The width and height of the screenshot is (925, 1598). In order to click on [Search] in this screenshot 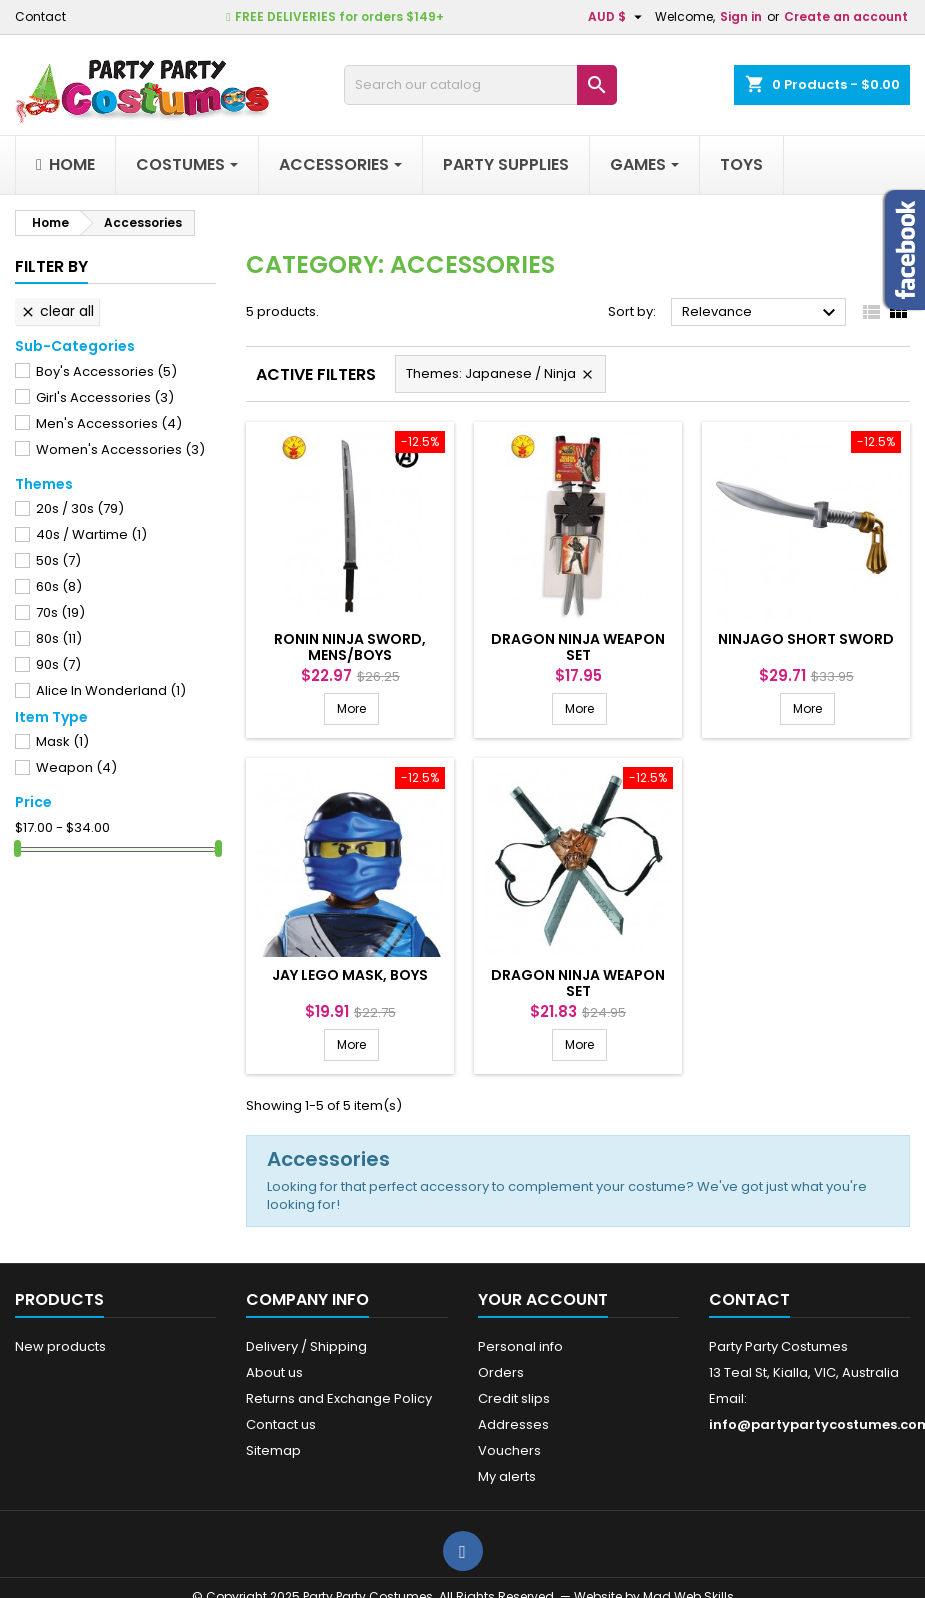, I will do `click(480, 85)`.